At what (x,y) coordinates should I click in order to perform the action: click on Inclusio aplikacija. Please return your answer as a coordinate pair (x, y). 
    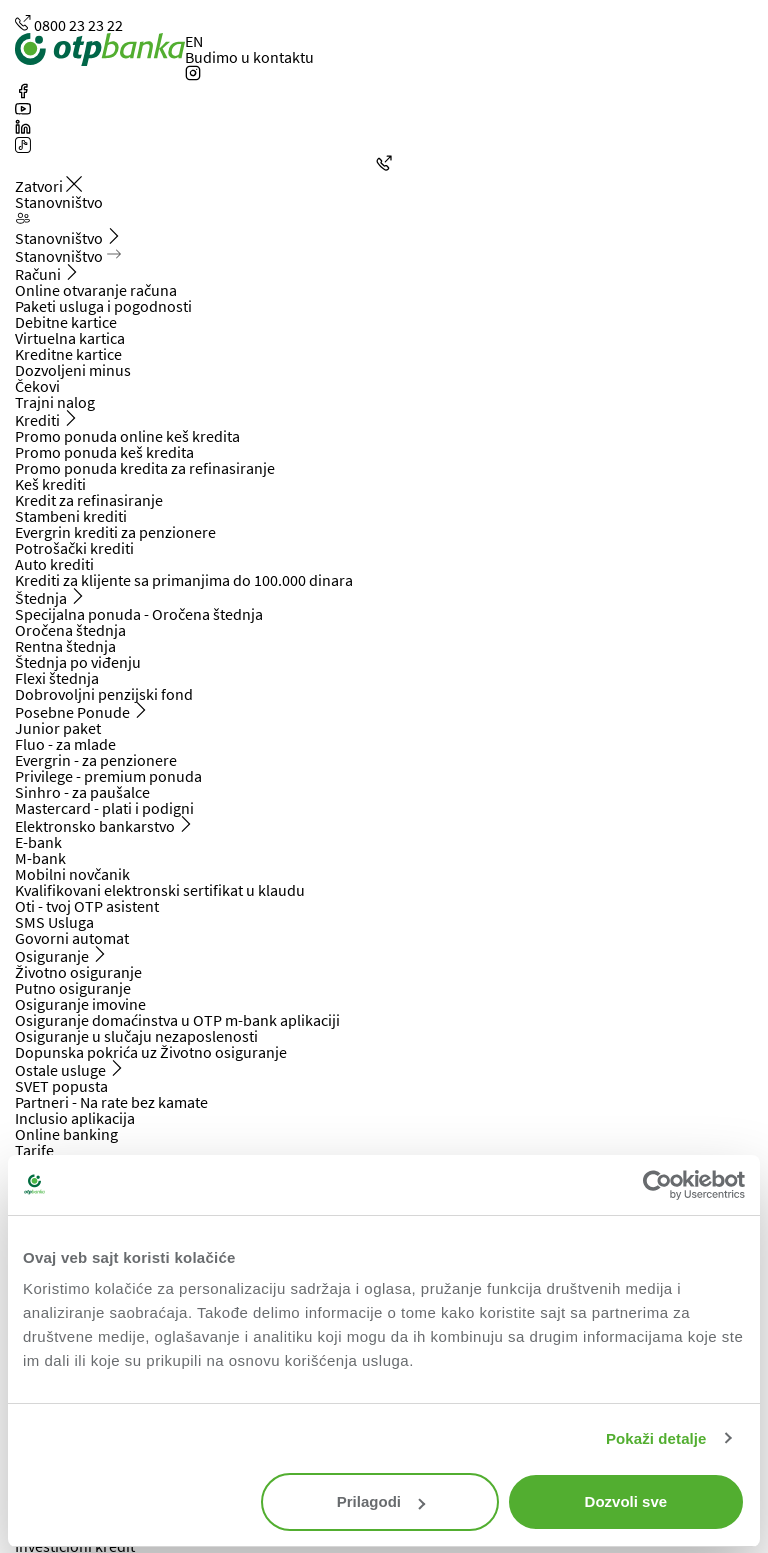
    Looking at the image, I should click on (75, 1118).